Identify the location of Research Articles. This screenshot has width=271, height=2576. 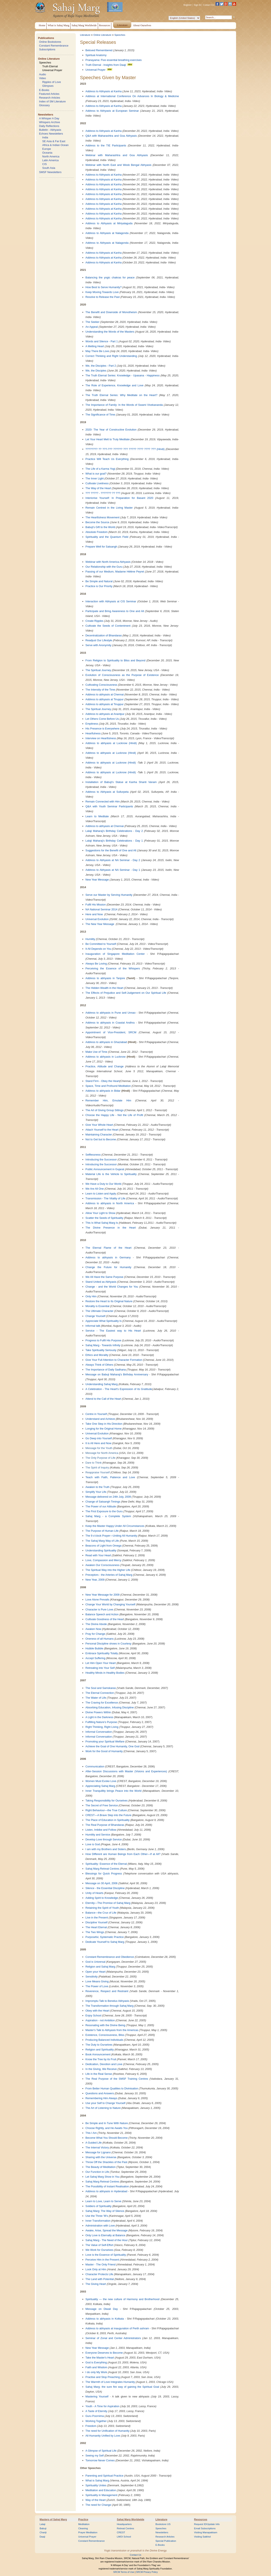
(49, 97).